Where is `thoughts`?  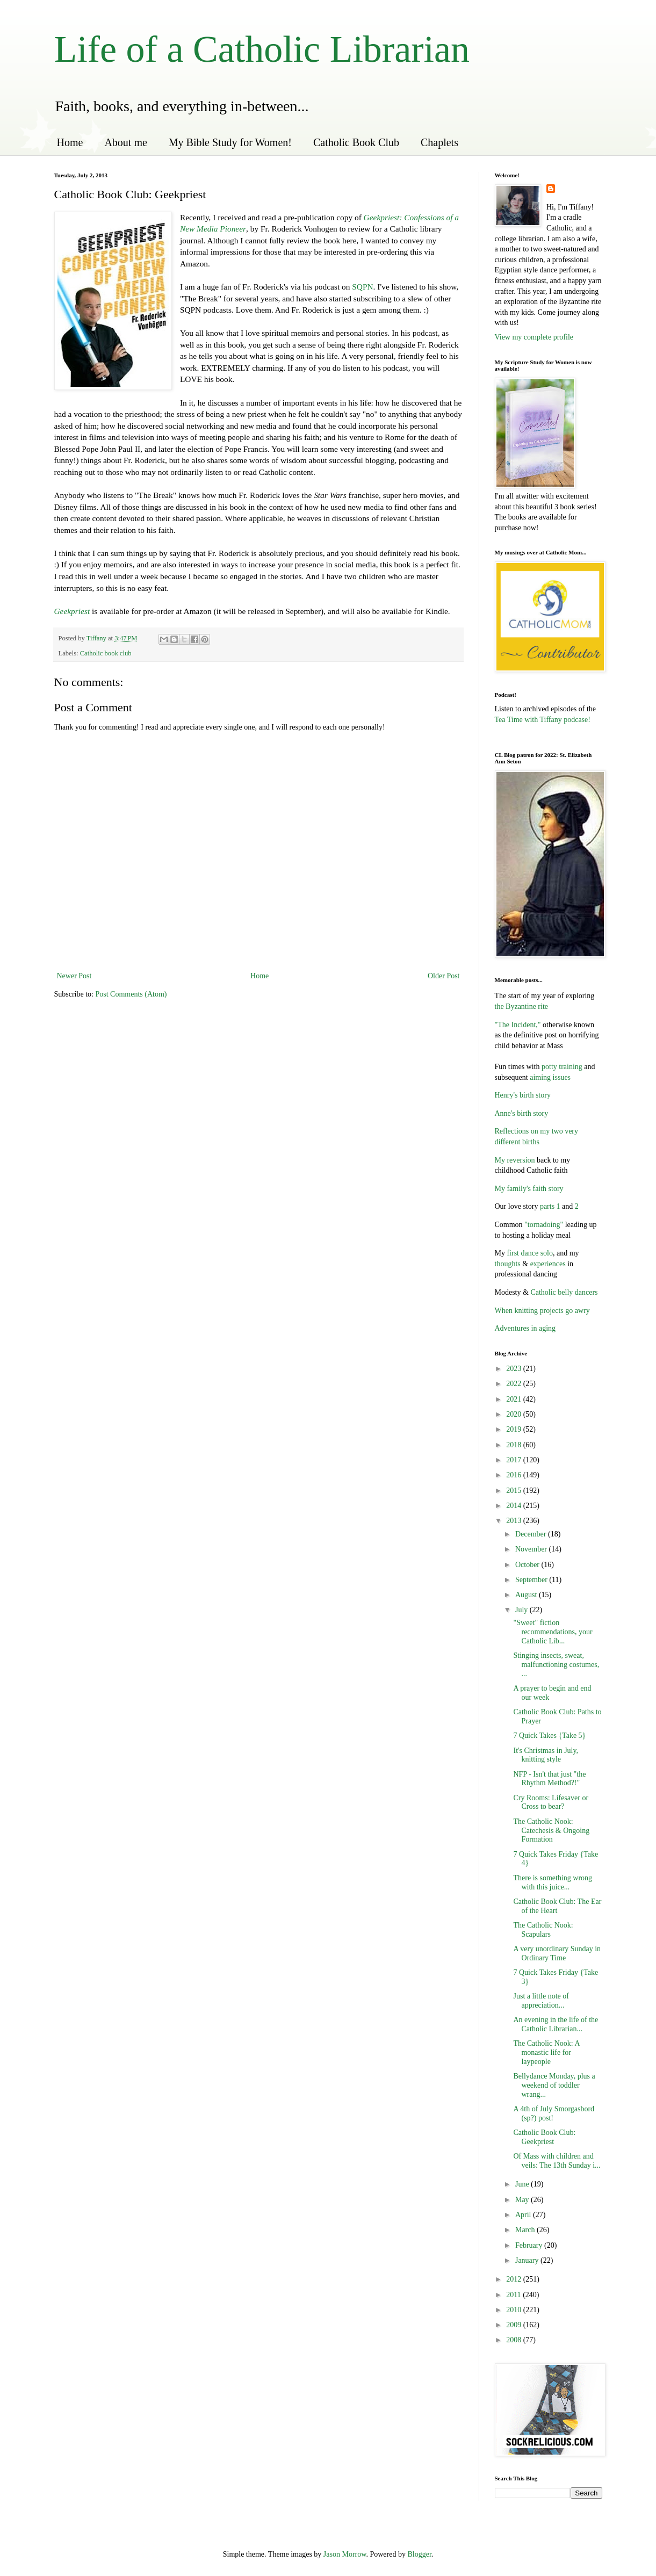 thoughts is located at coordinates (508, 1264).